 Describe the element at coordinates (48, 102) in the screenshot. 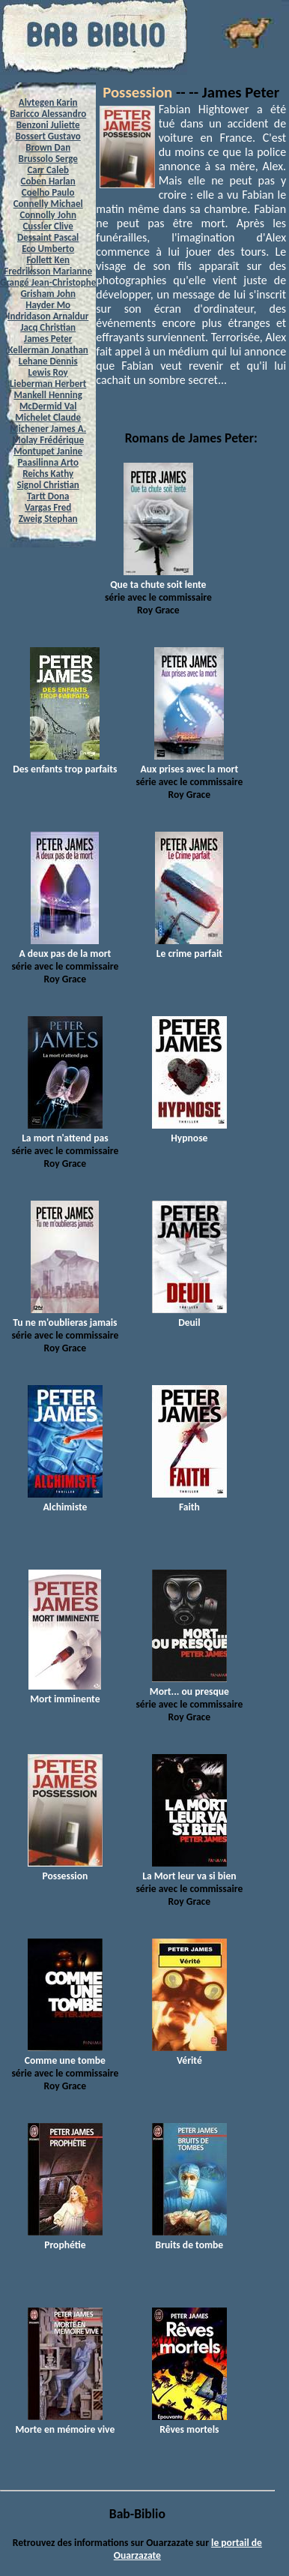

I see `Alvtegen Karin` at that location.